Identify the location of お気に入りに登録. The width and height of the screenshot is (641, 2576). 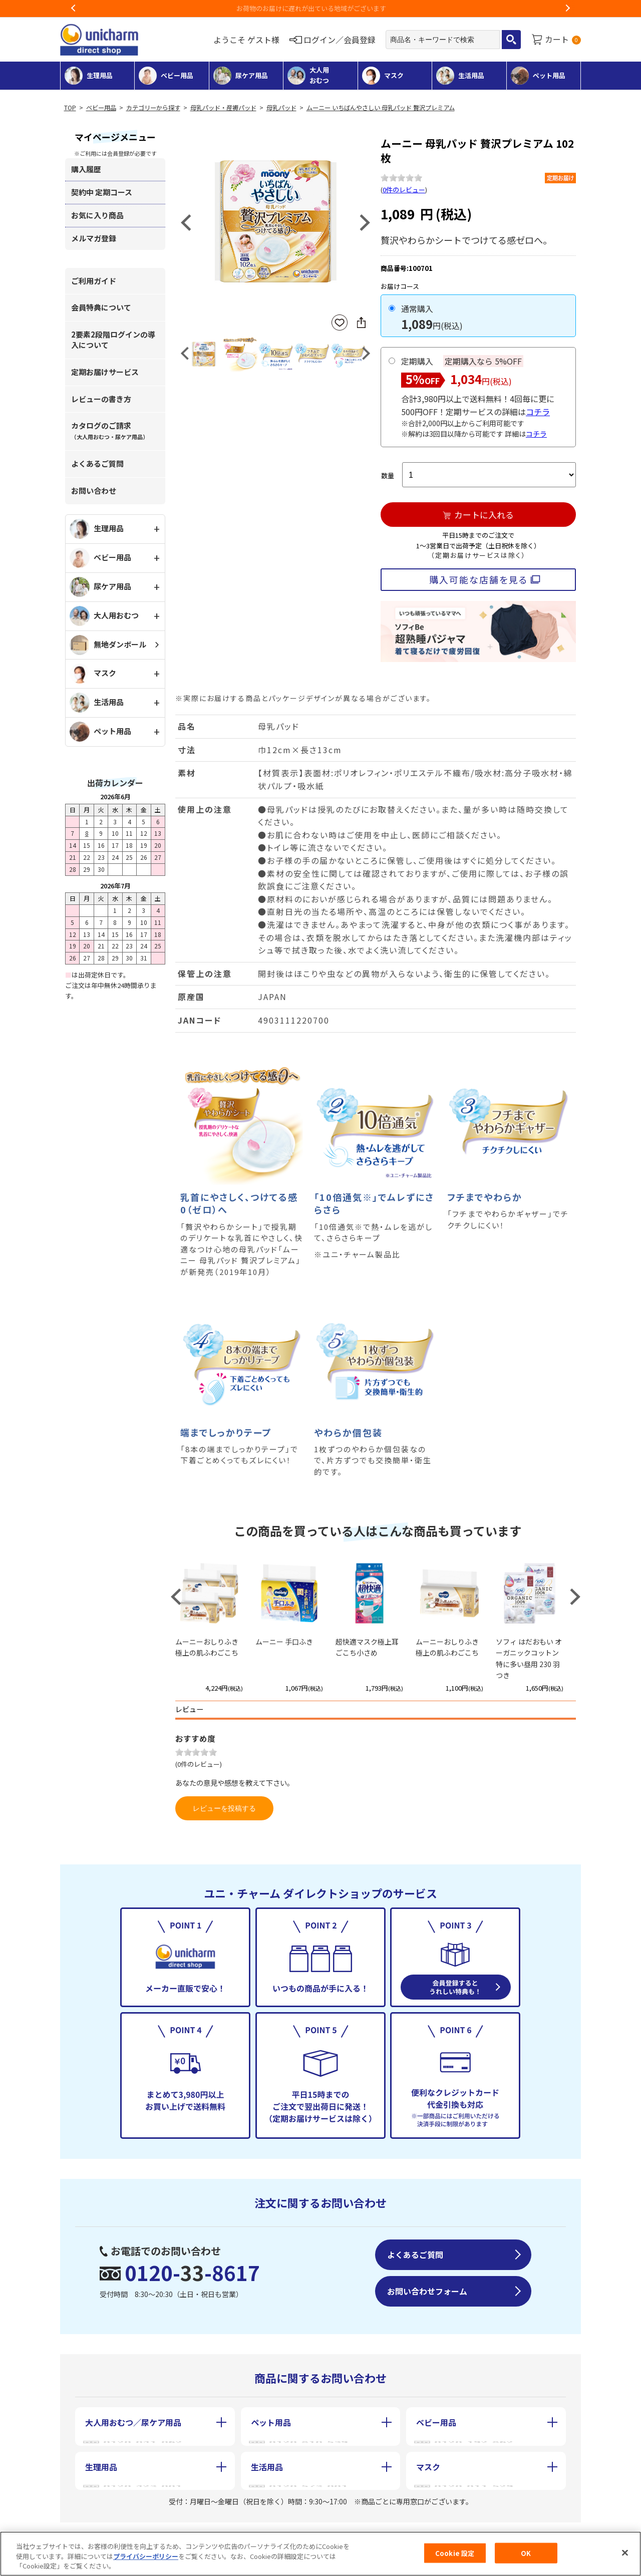
(339, 323).